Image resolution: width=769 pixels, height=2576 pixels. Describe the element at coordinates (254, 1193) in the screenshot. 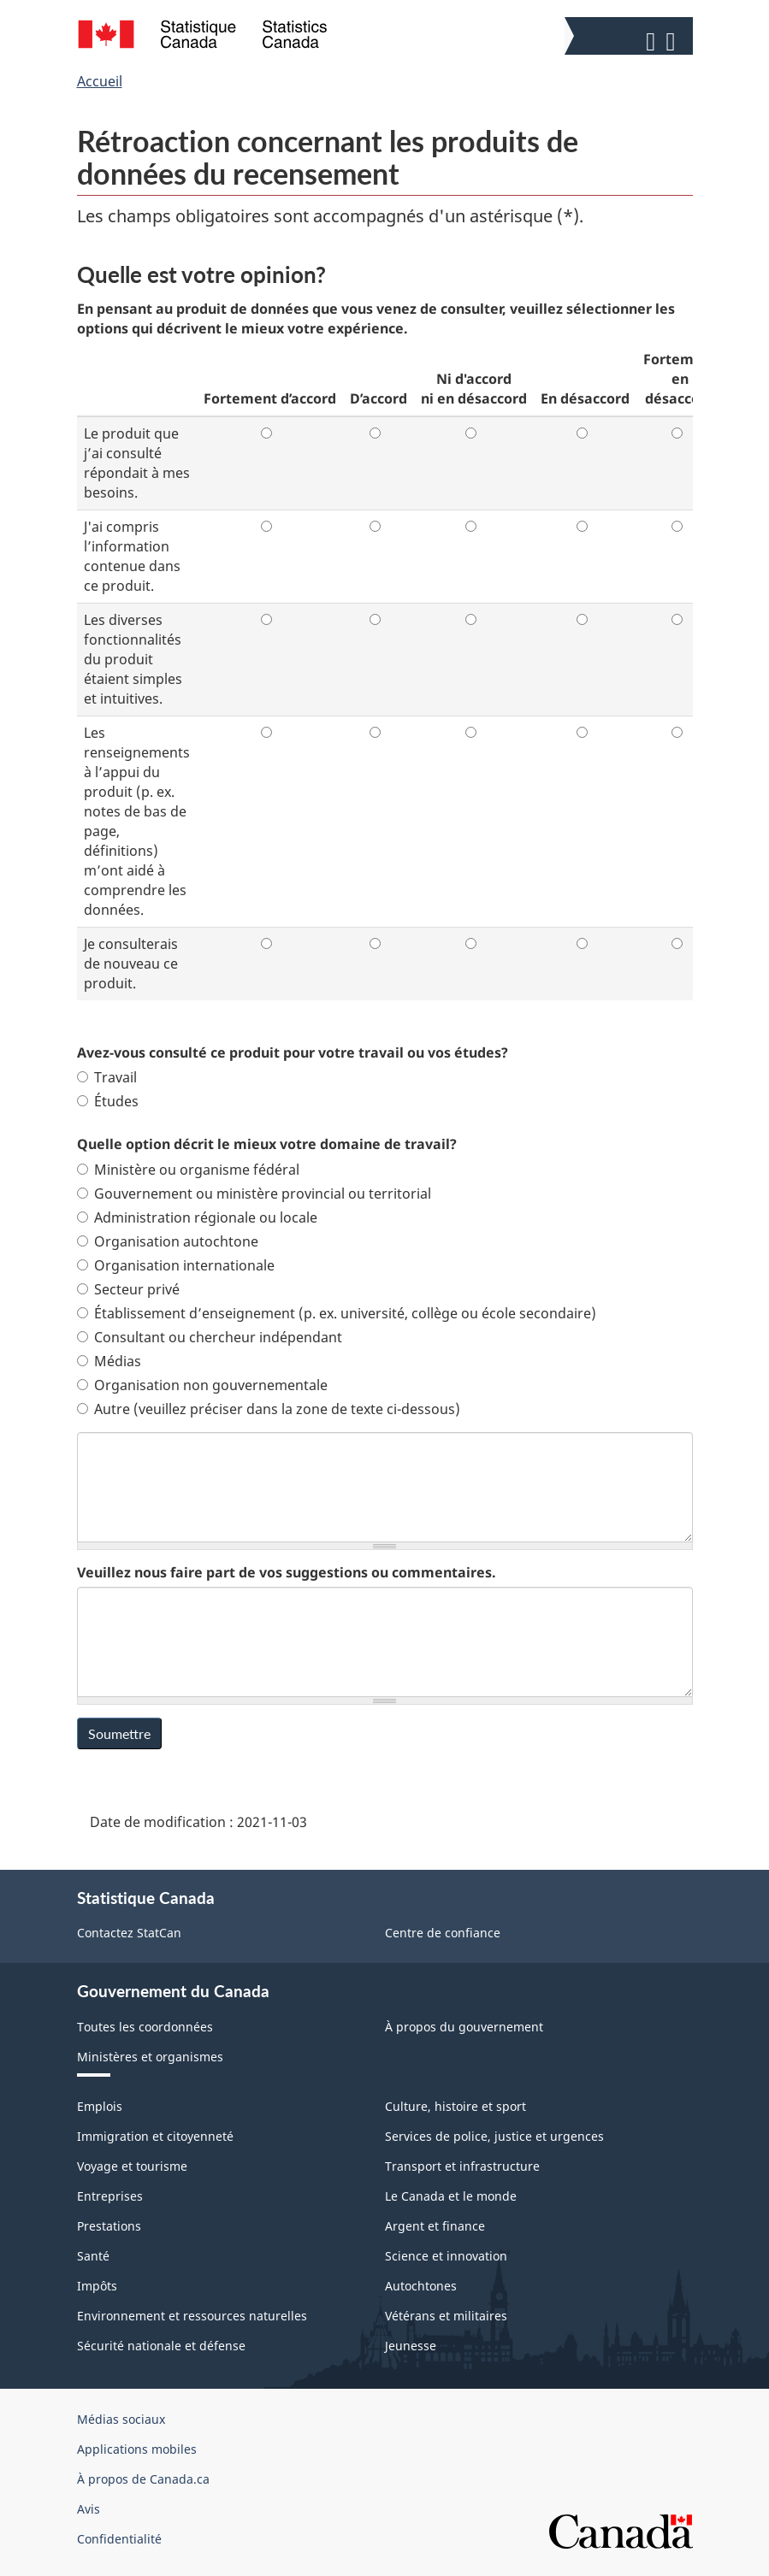

I see `Gouvernement ou ministère provincial ou territorial` at that location.